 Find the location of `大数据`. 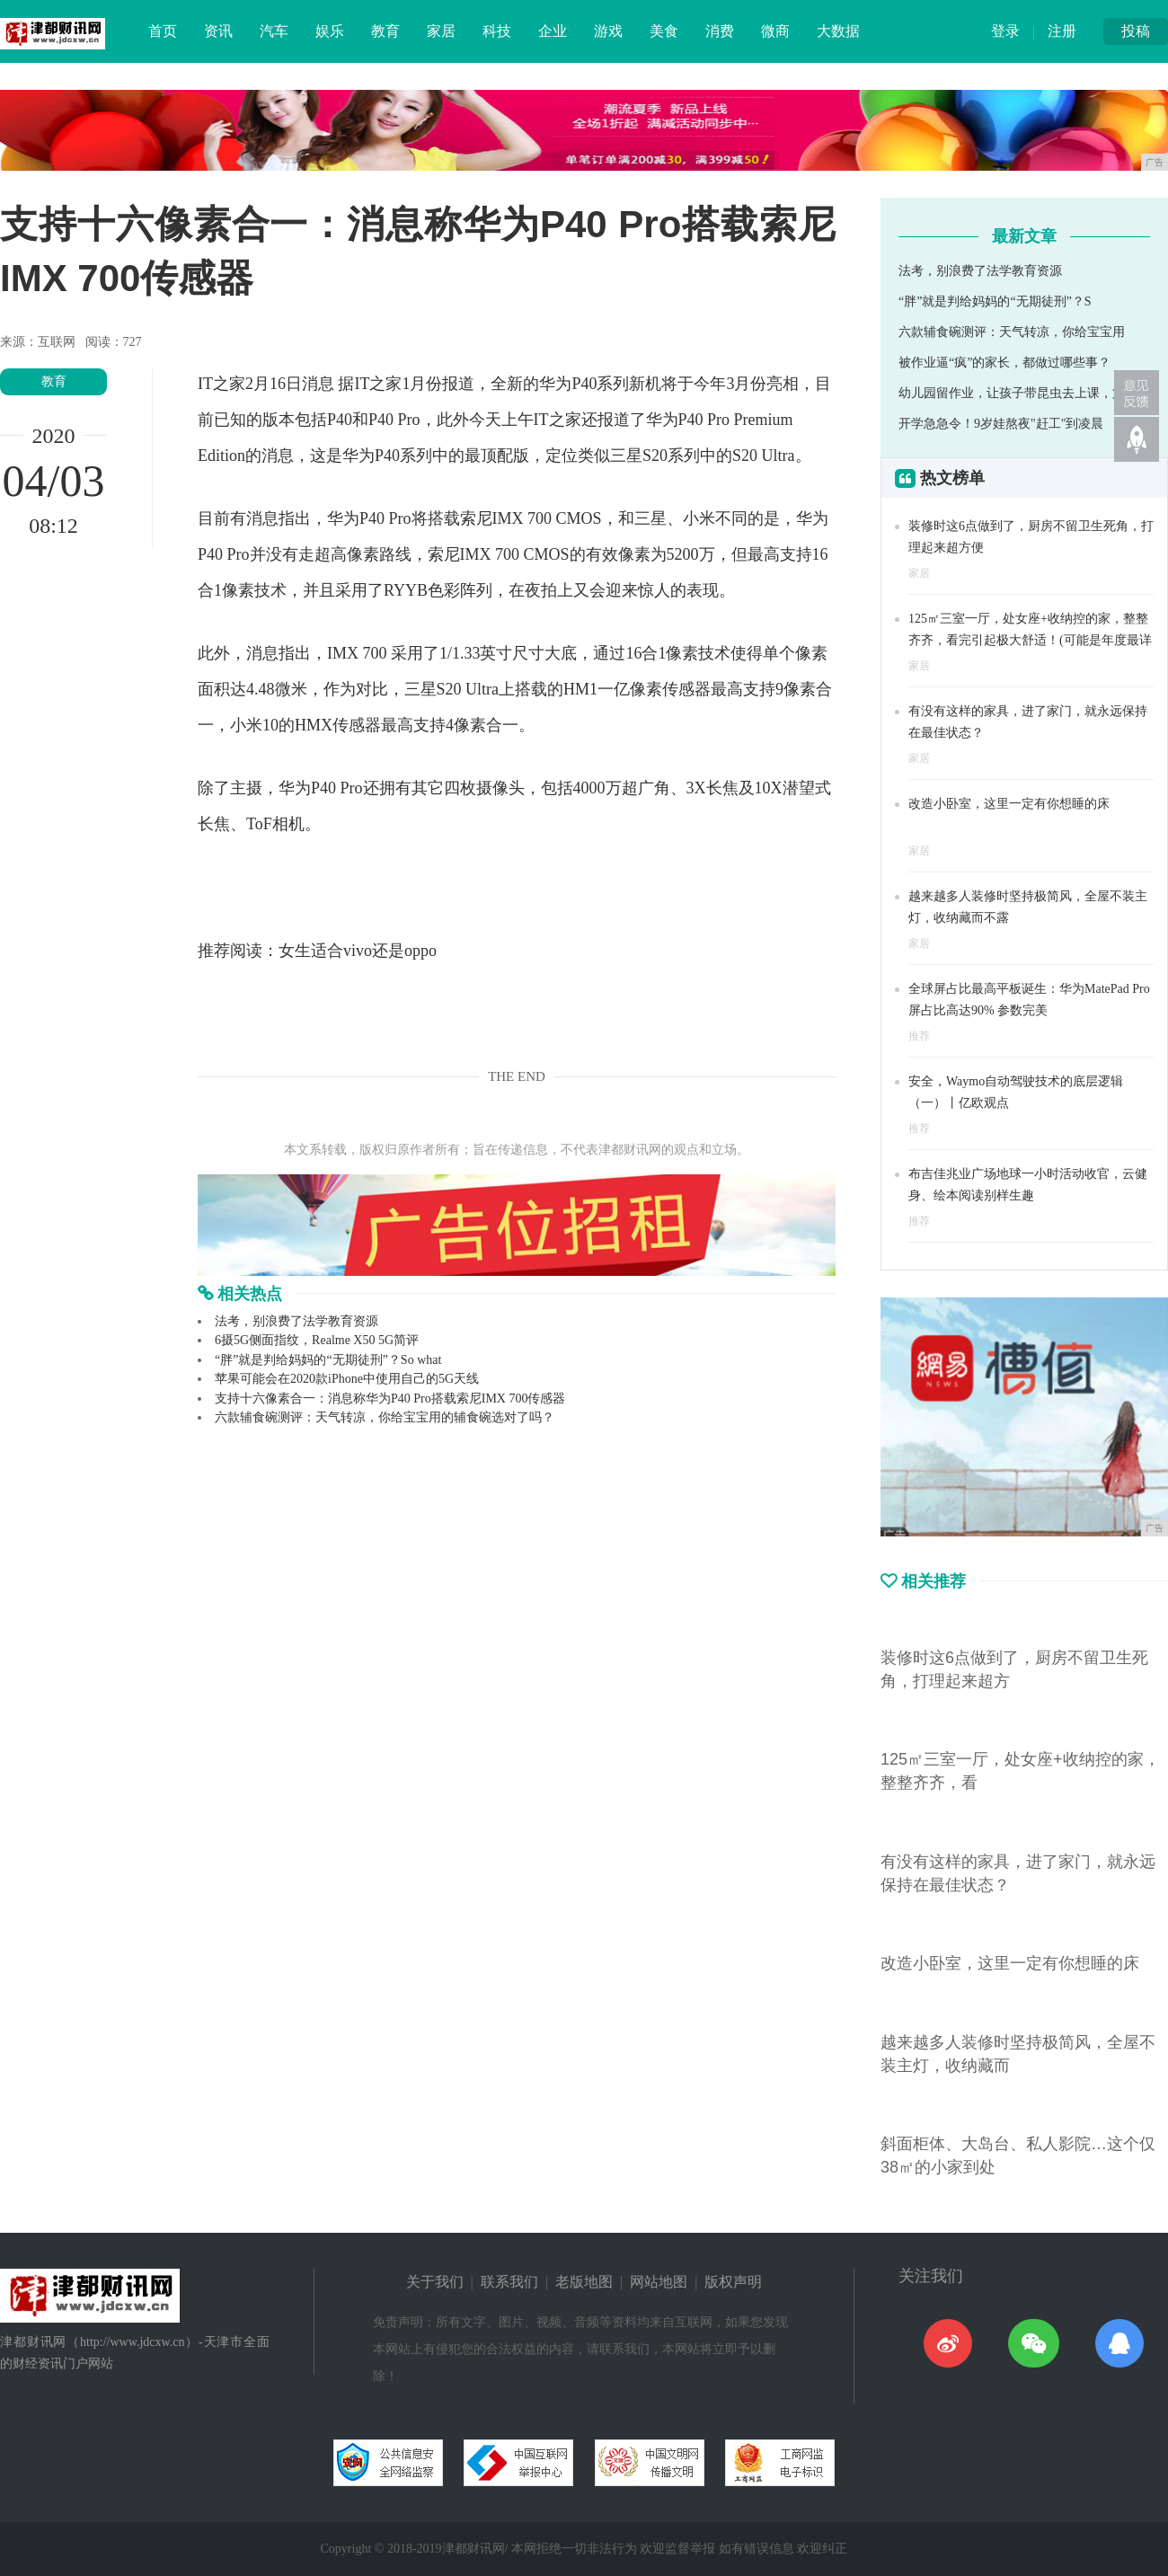

大数据 is located at coordinates (838, 31).